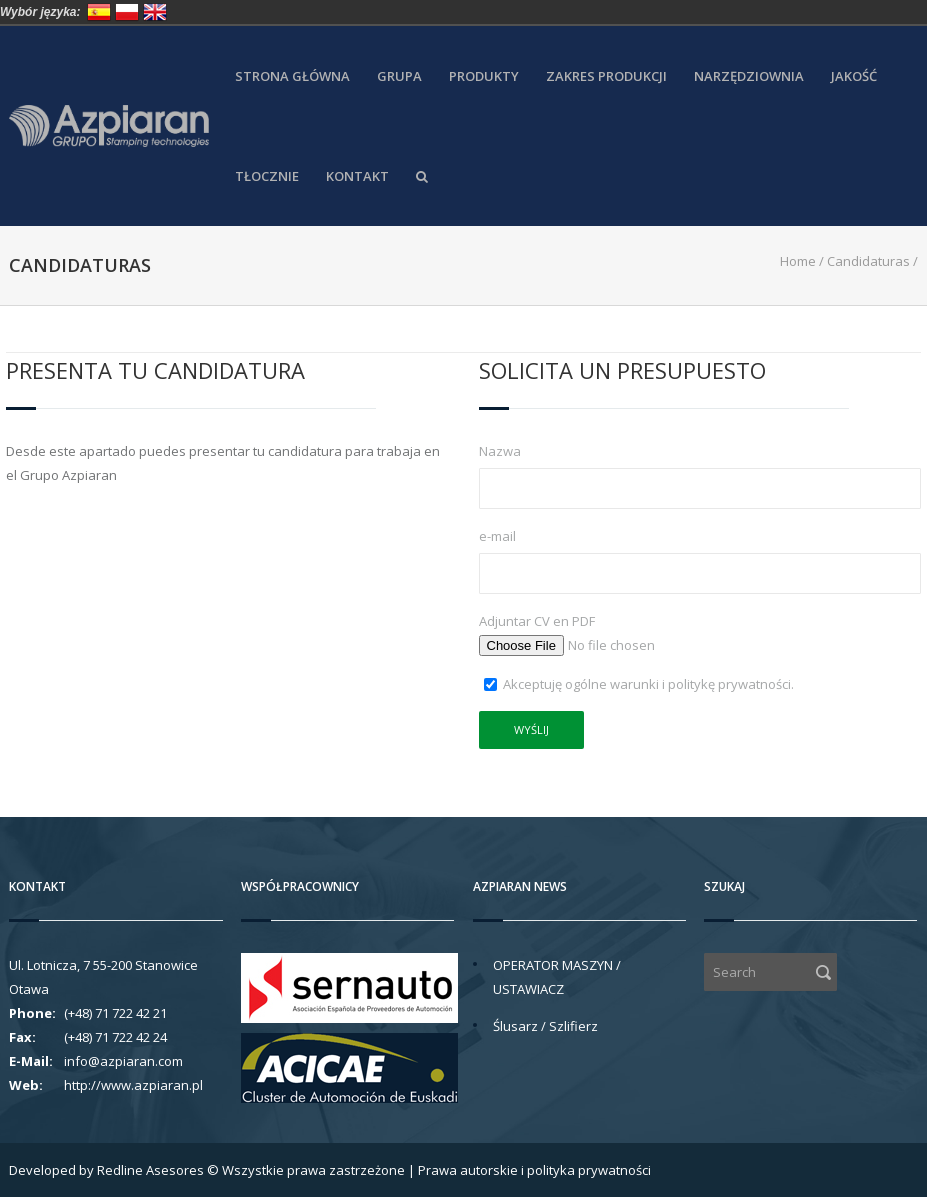 The image size is (927, 1197). Describe the element at coordinates (545, 1026) in the screenshot. I see `Ślusarz / Szlifierz` at that location.